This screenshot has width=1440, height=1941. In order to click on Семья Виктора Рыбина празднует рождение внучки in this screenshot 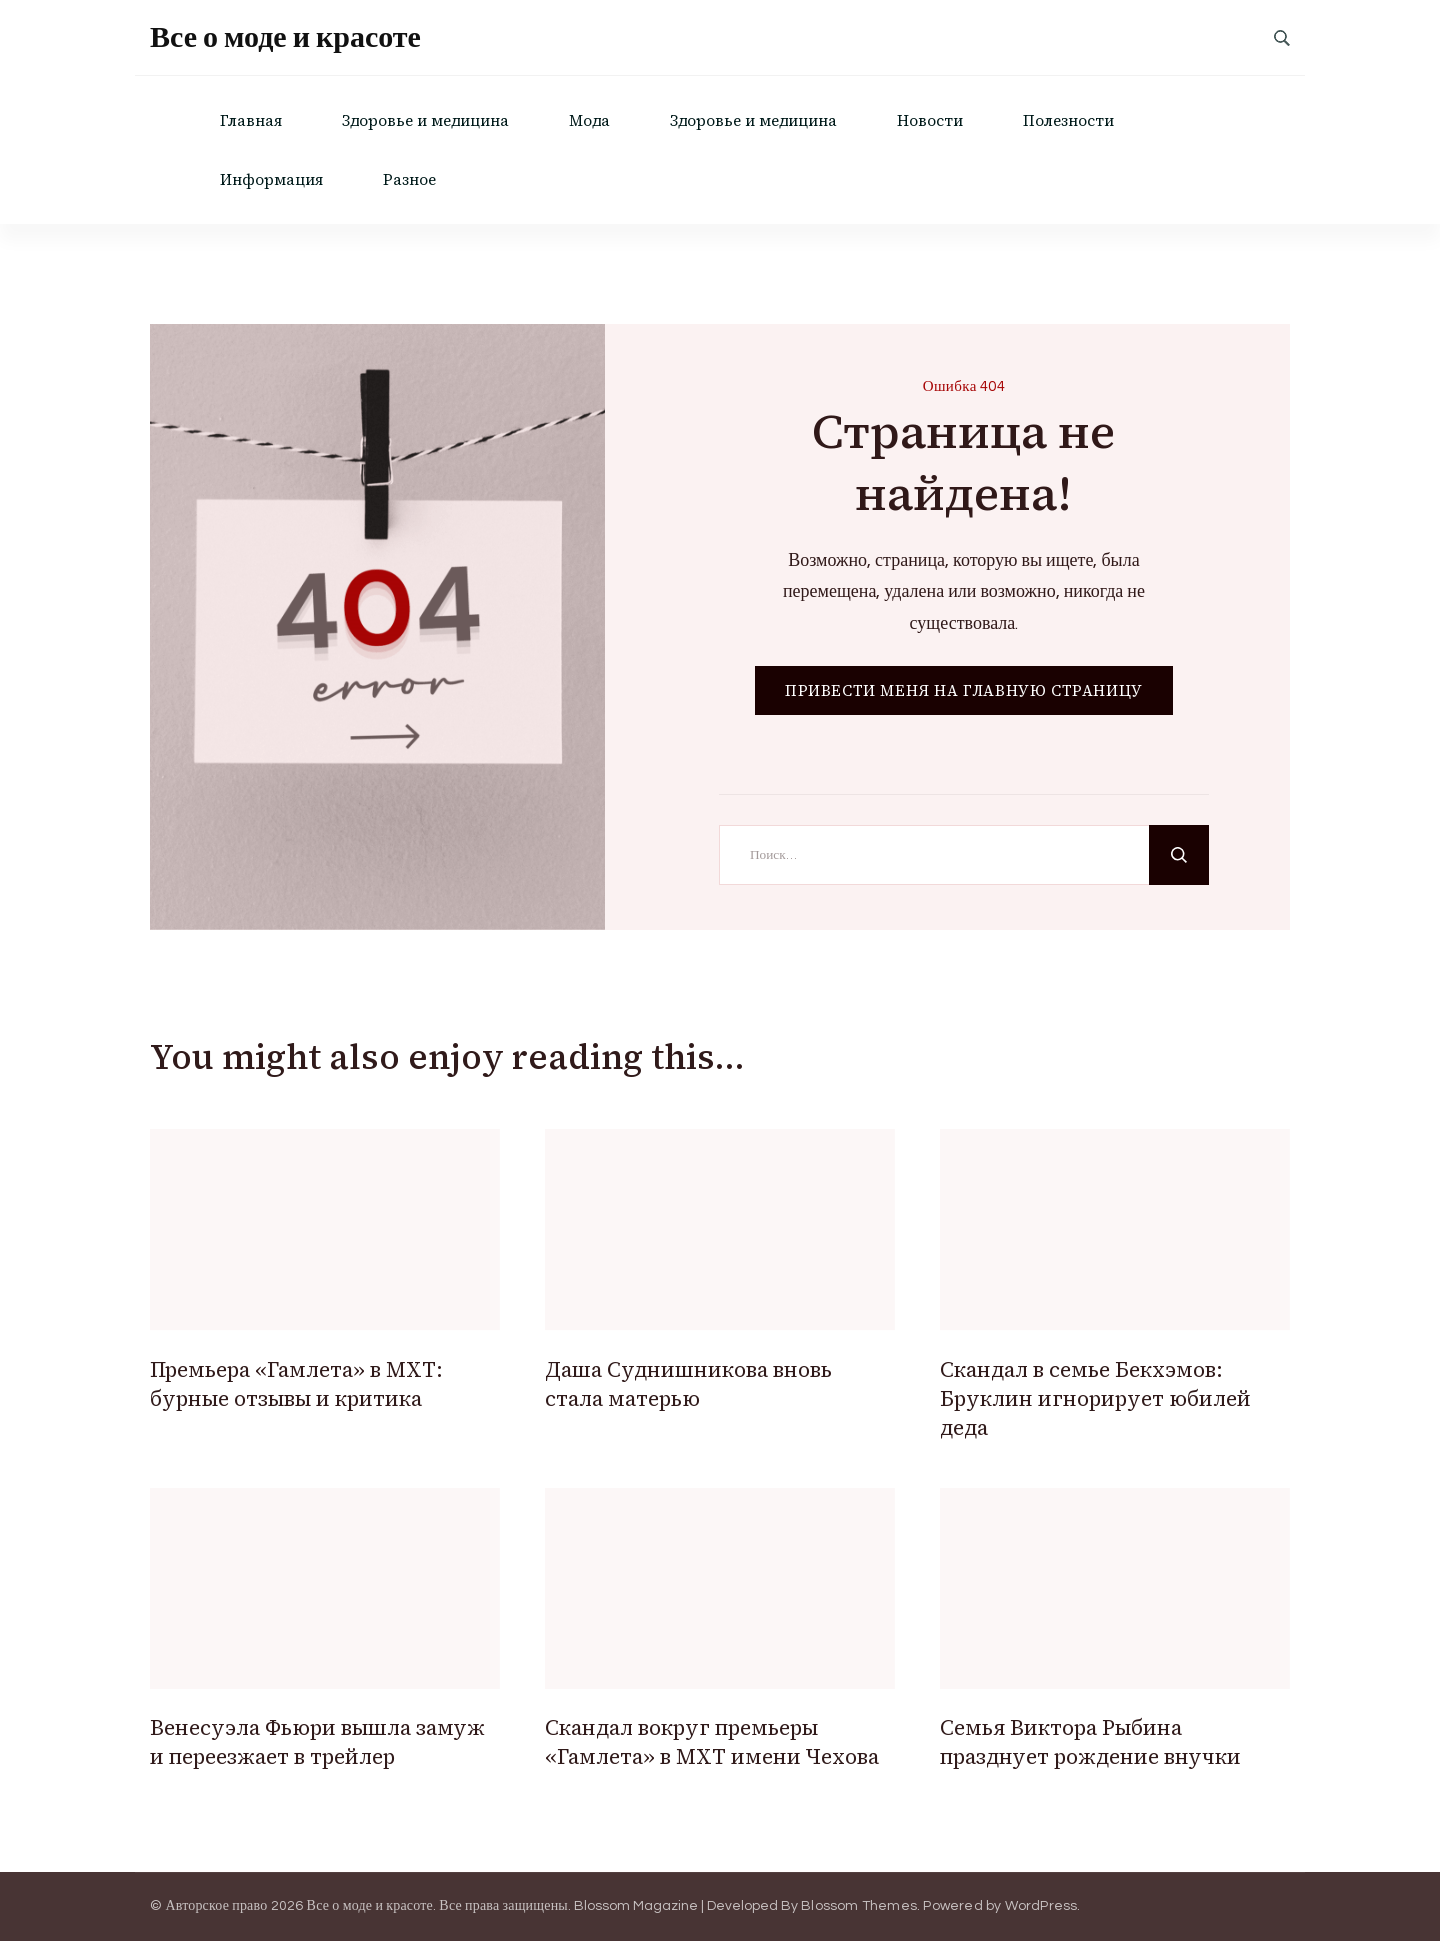, I will do `click(1090, 1742)`.